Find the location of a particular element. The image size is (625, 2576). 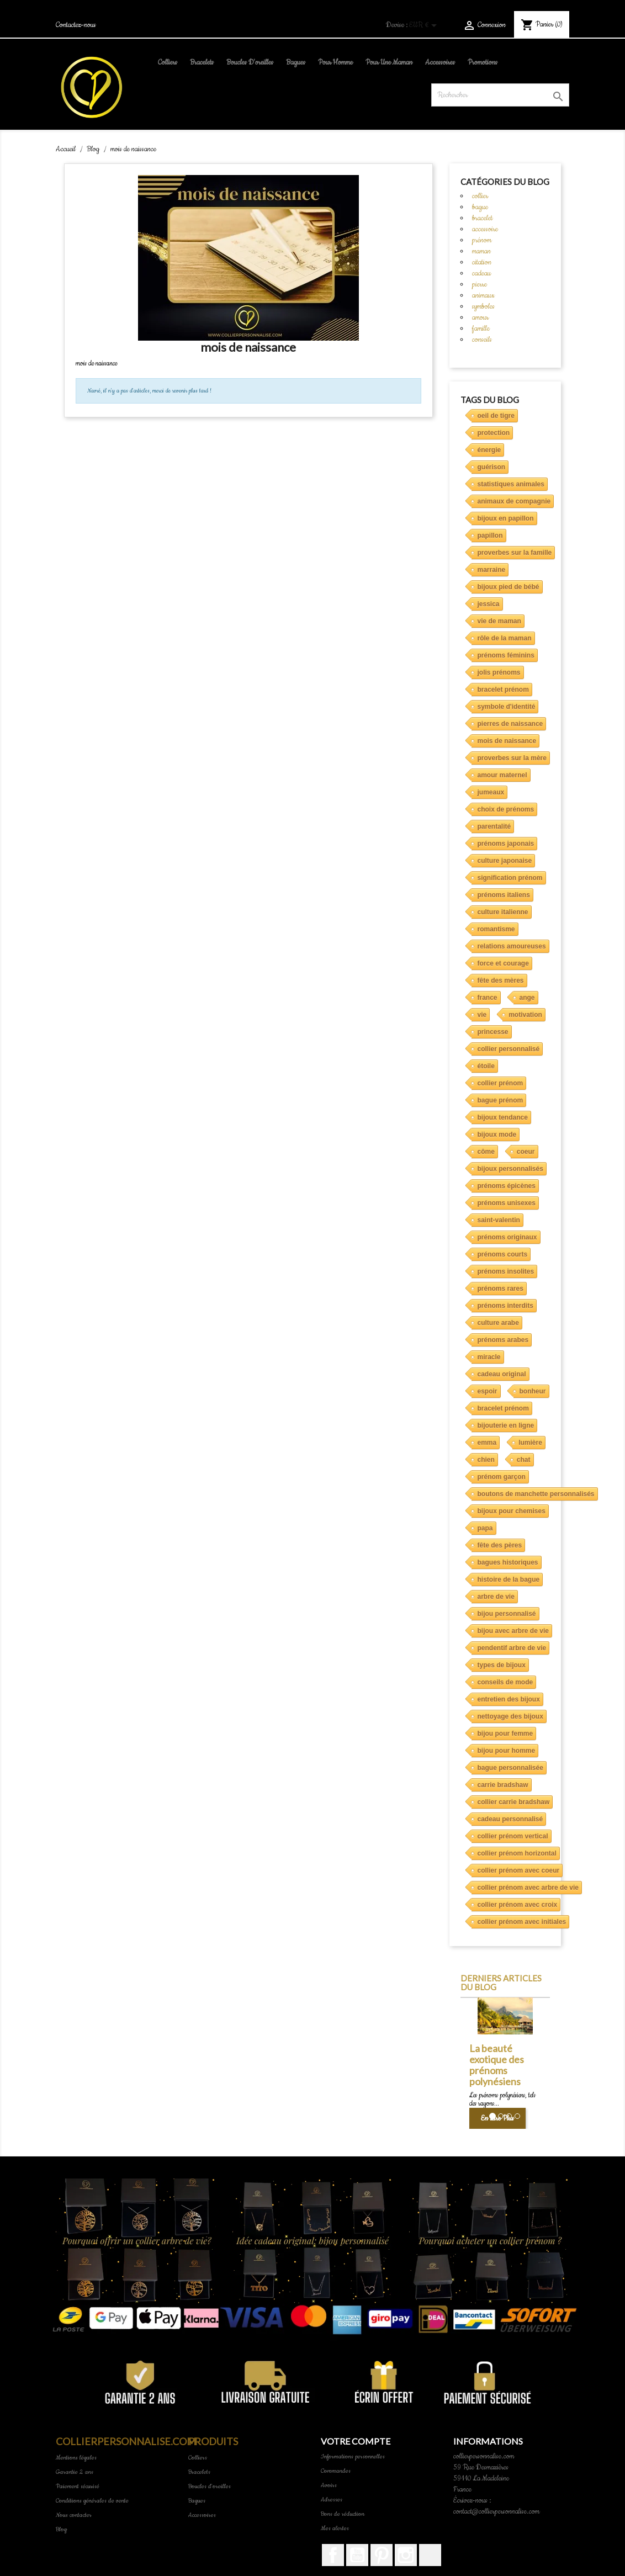

princesse is located at coordinates (493, 1032).